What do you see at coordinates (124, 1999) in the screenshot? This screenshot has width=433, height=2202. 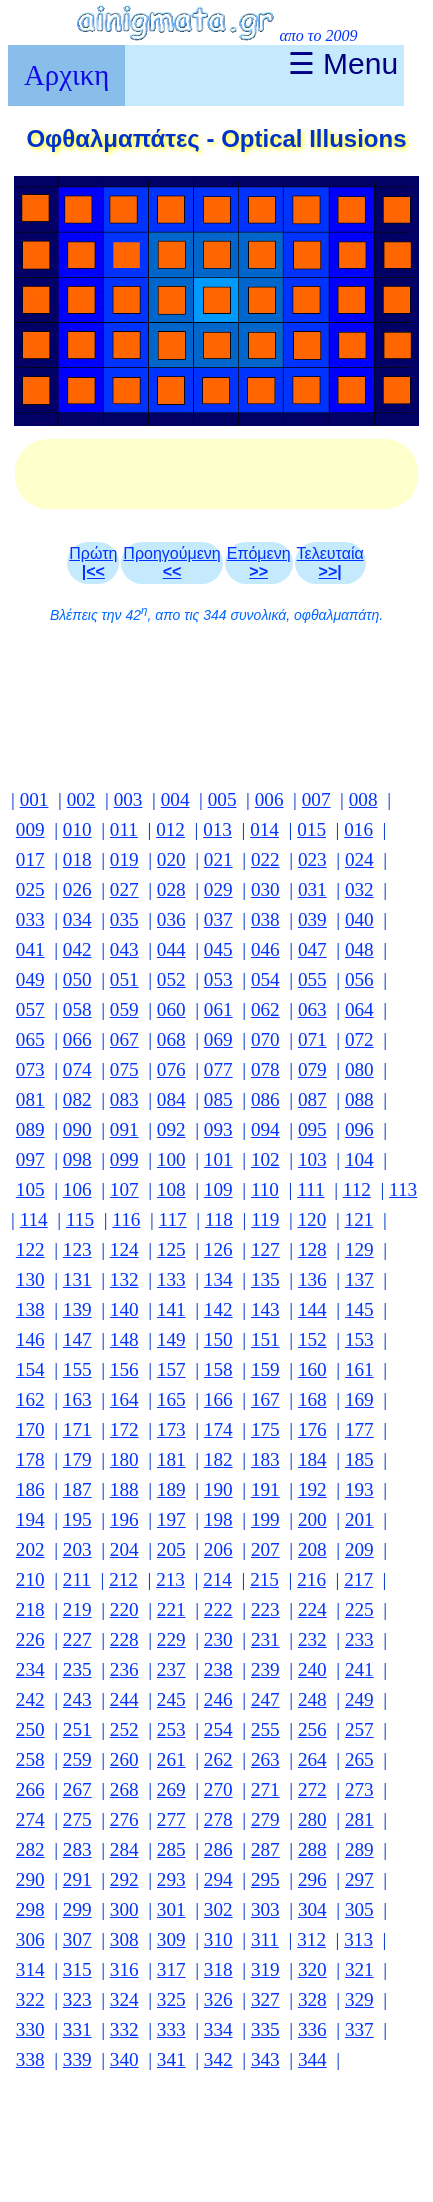 I see `324` at bounding box center [124, 1999].